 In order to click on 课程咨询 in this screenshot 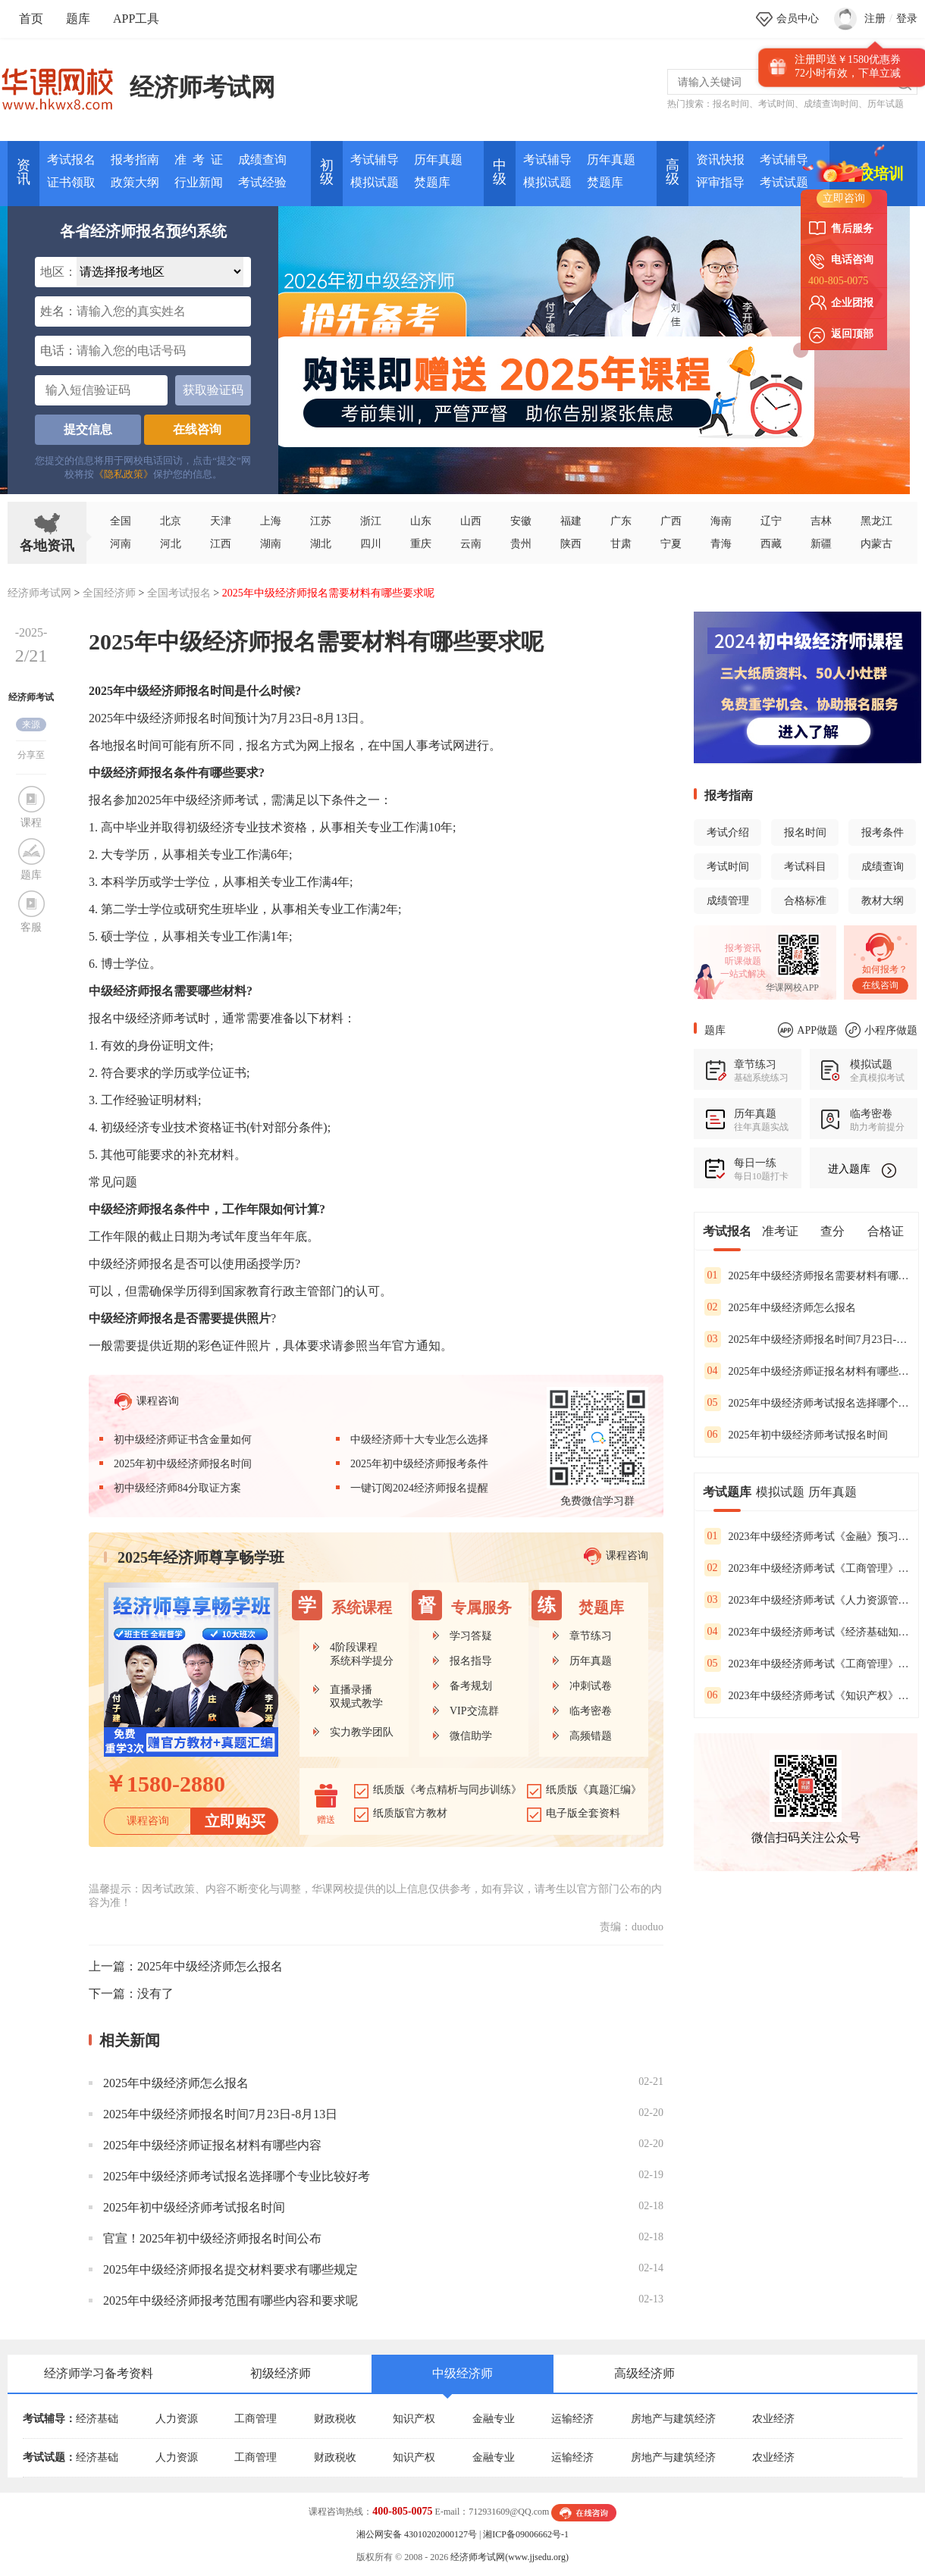, I will do `click(146, 1401)`.